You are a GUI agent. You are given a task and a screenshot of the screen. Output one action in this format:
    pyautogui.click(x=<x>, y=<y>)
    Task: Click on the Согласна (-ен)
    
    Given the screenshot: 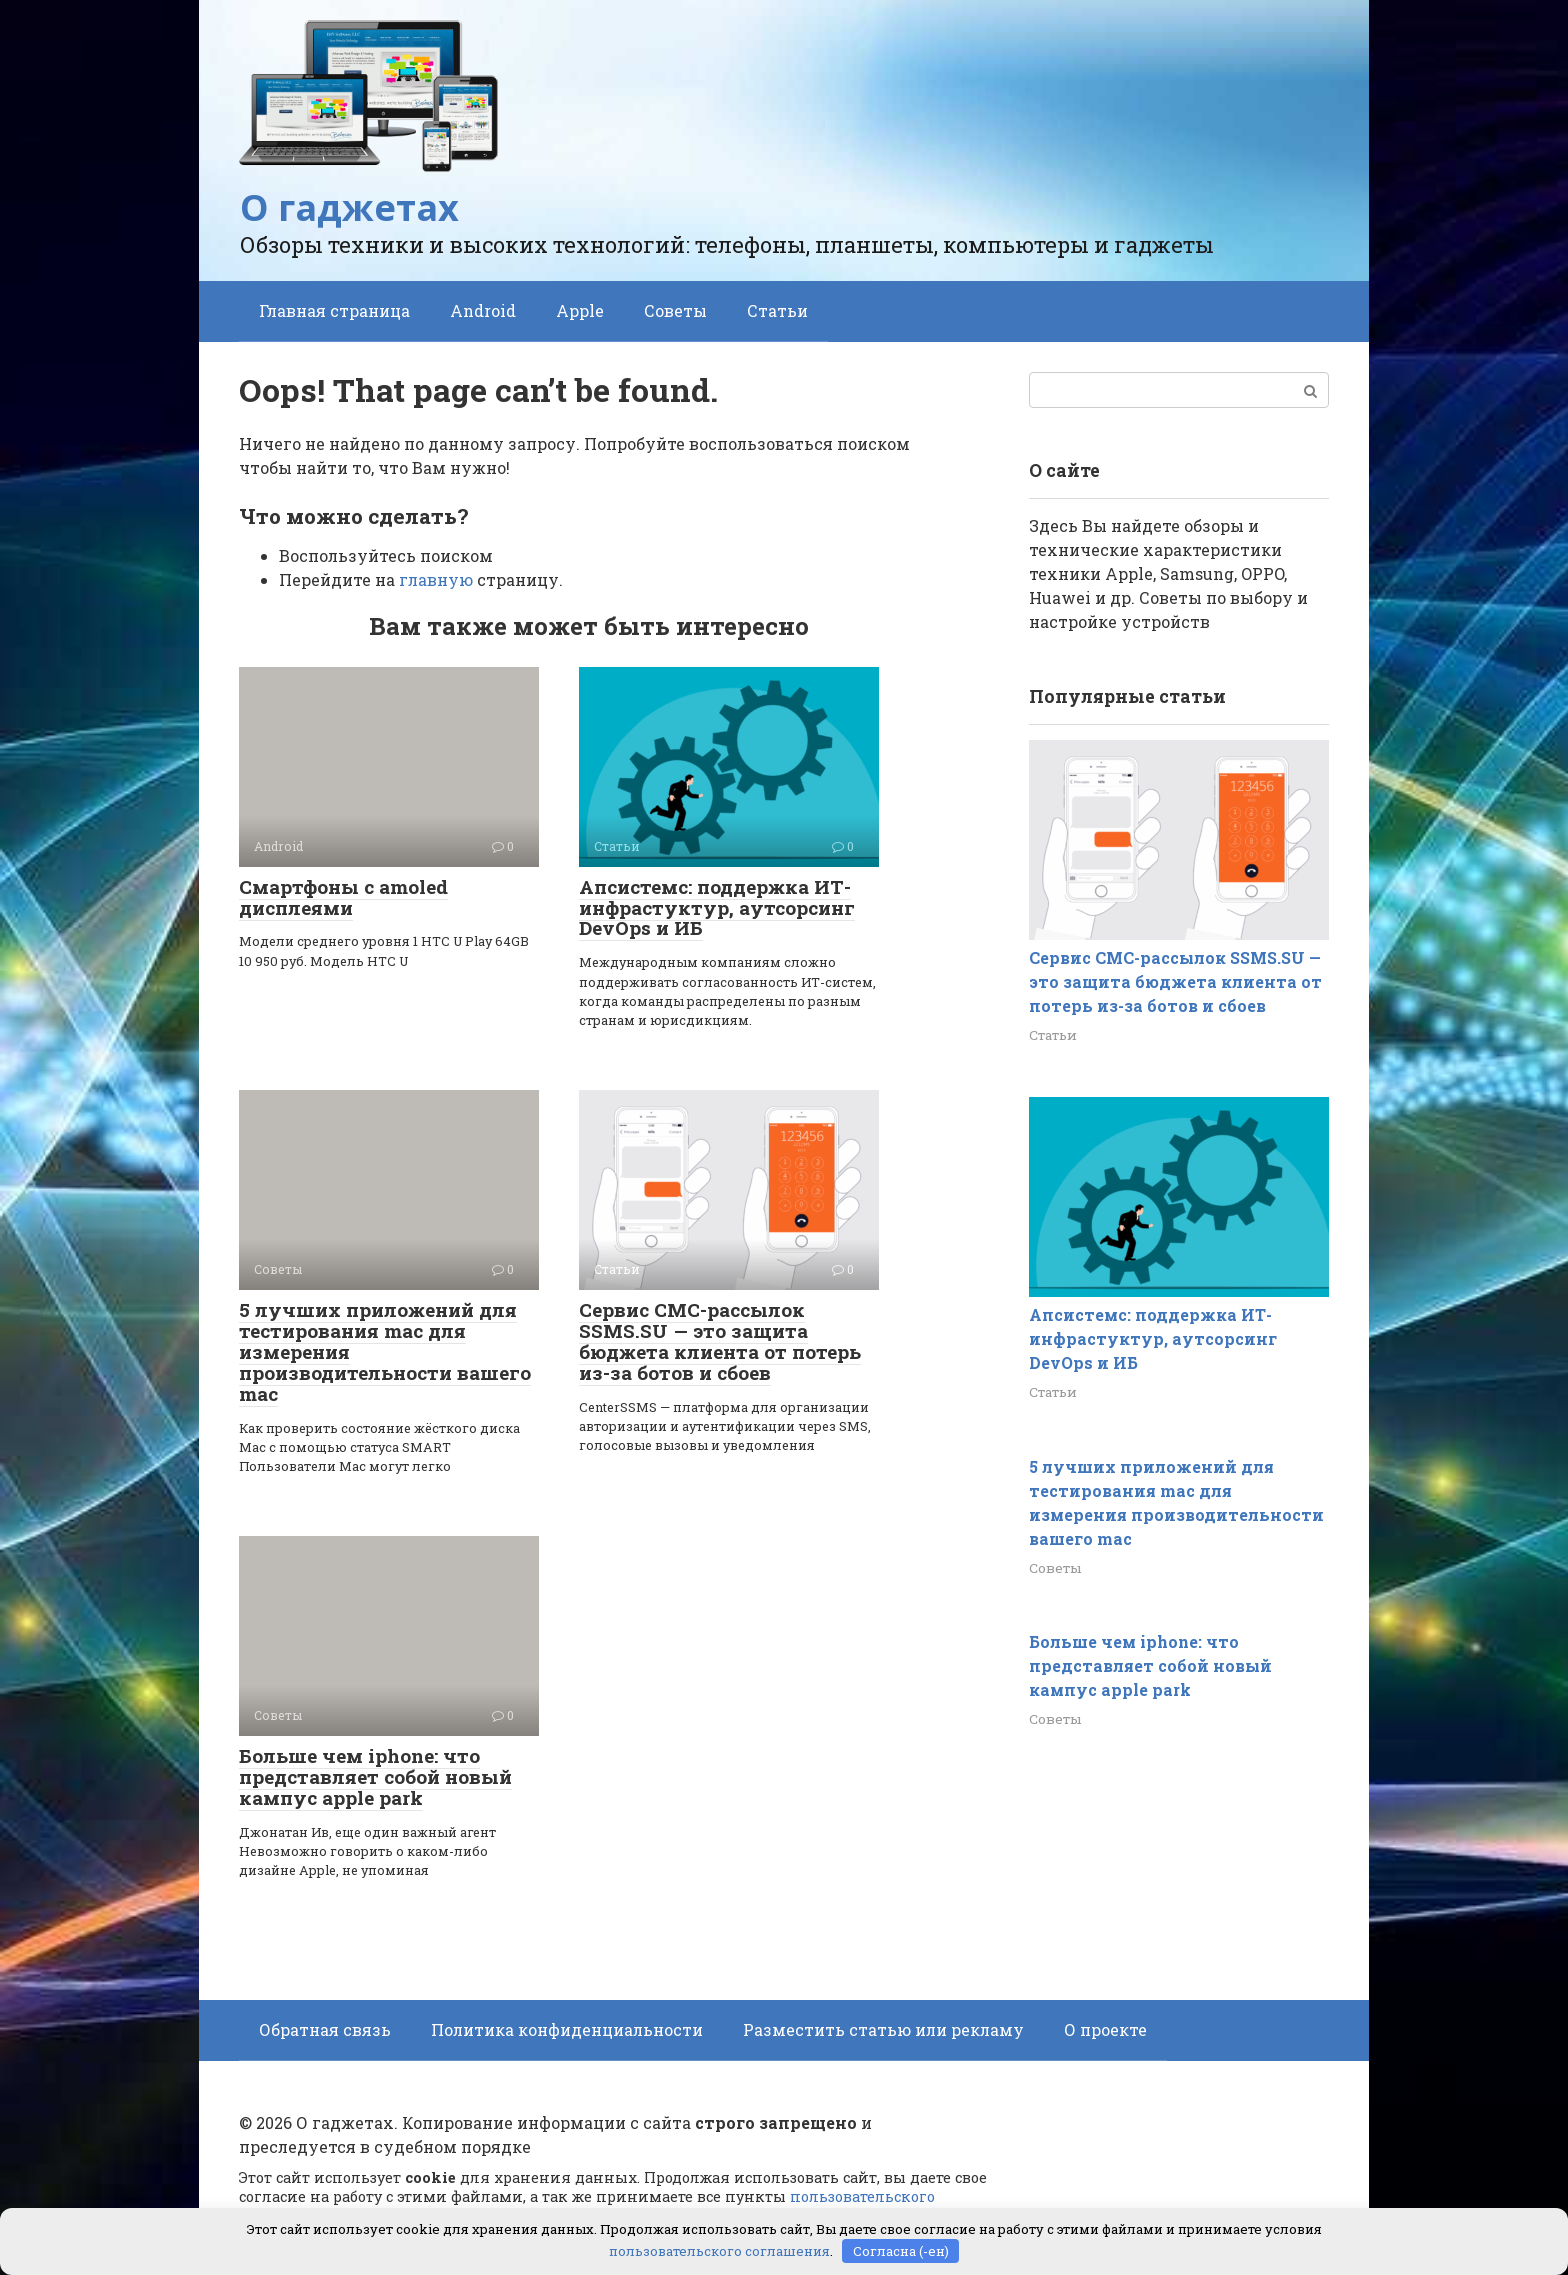 What is the action you would take?
    pyautogui.click(x=901, y=2250)
    